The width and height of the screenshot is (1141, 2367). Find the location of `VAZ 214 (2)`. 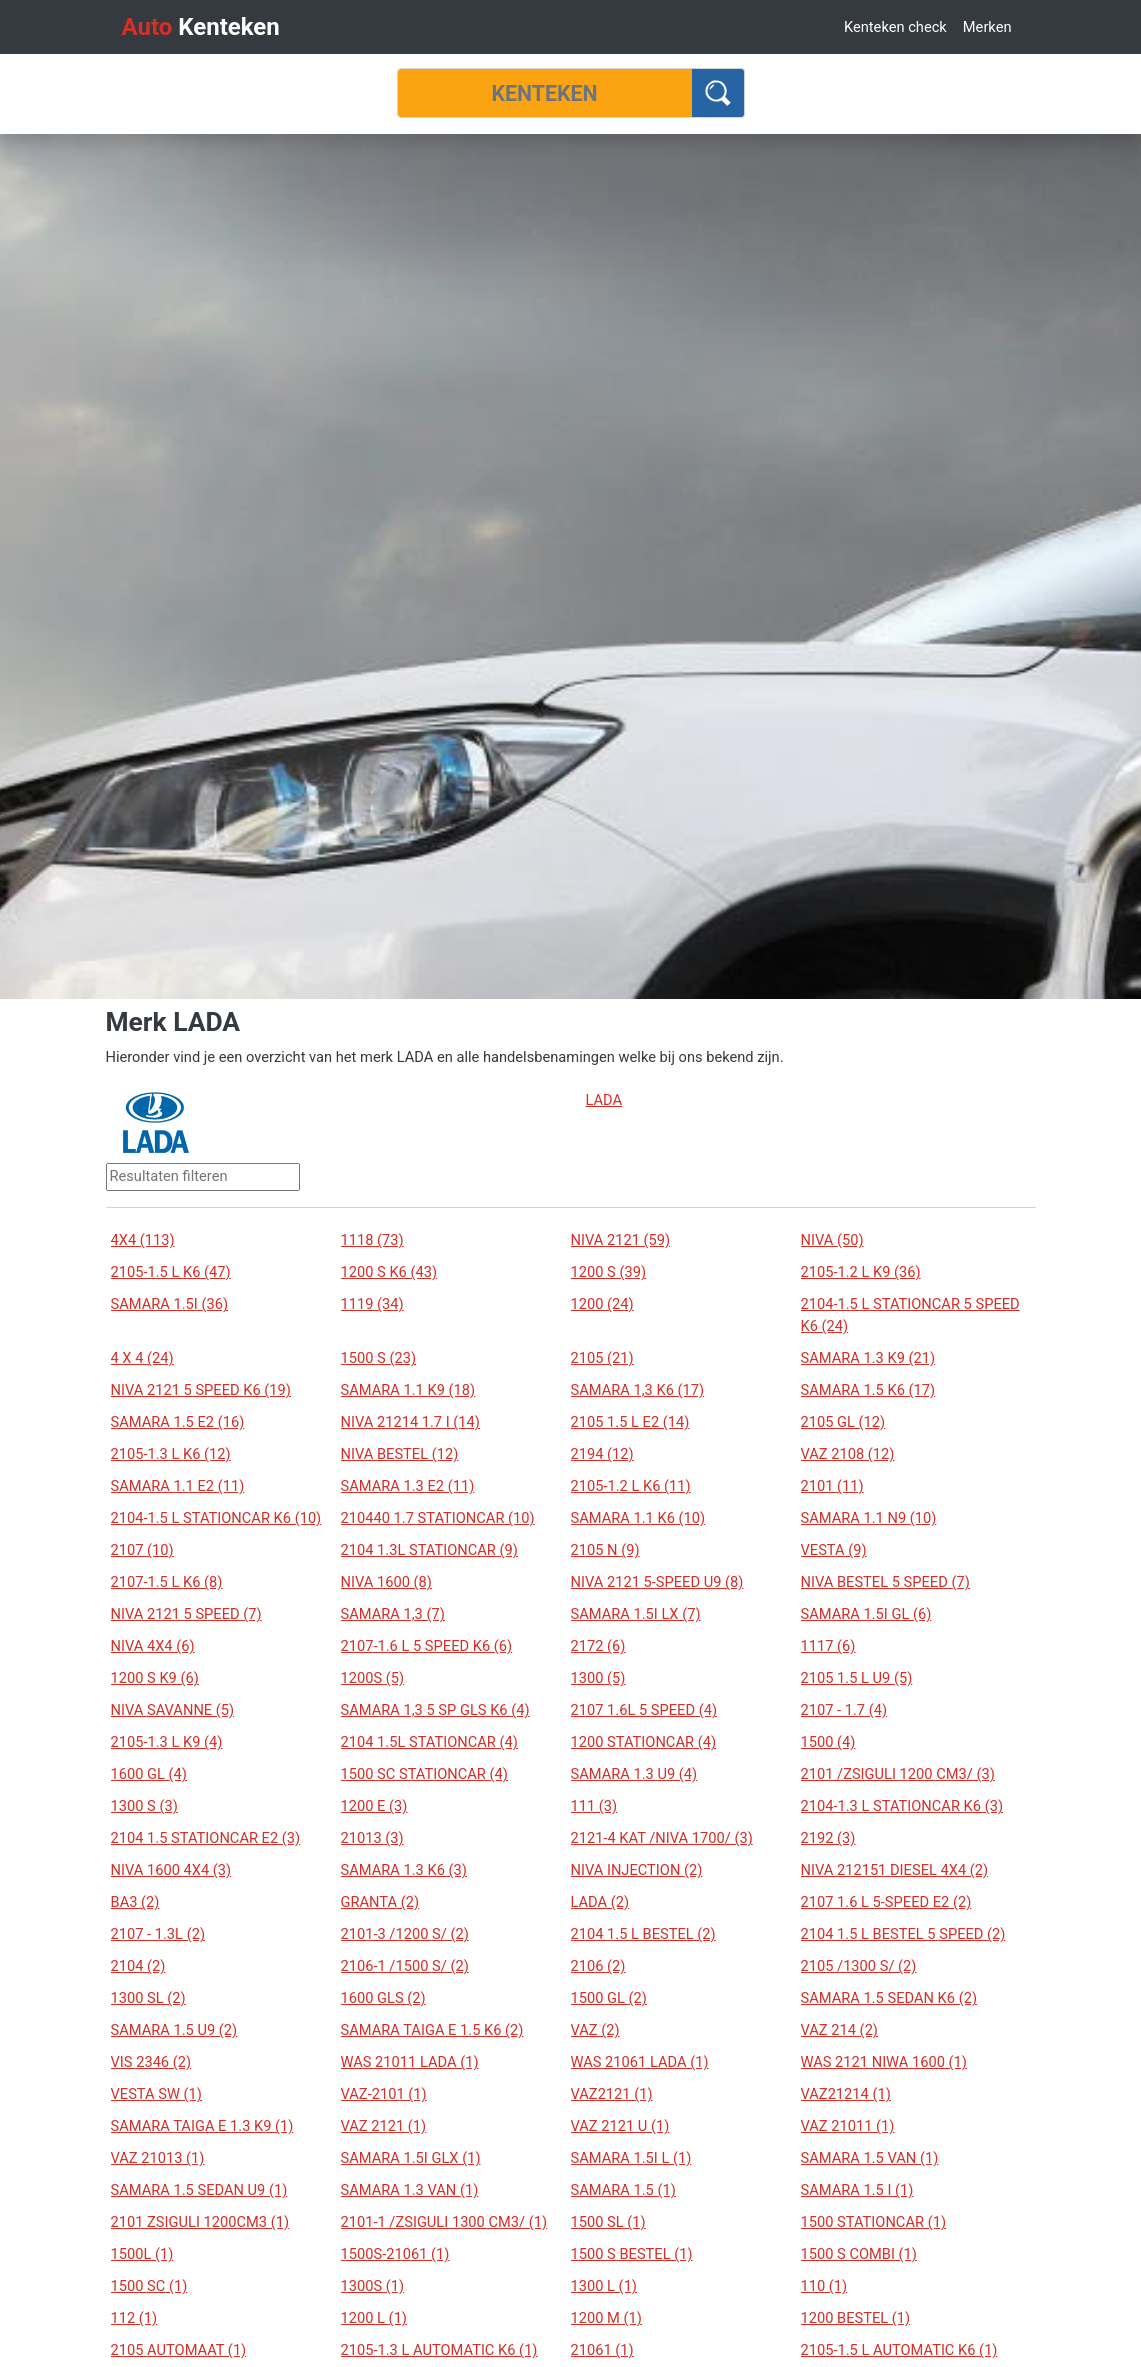

VAZ 214 (2) is located at coordinates (839, 2030).